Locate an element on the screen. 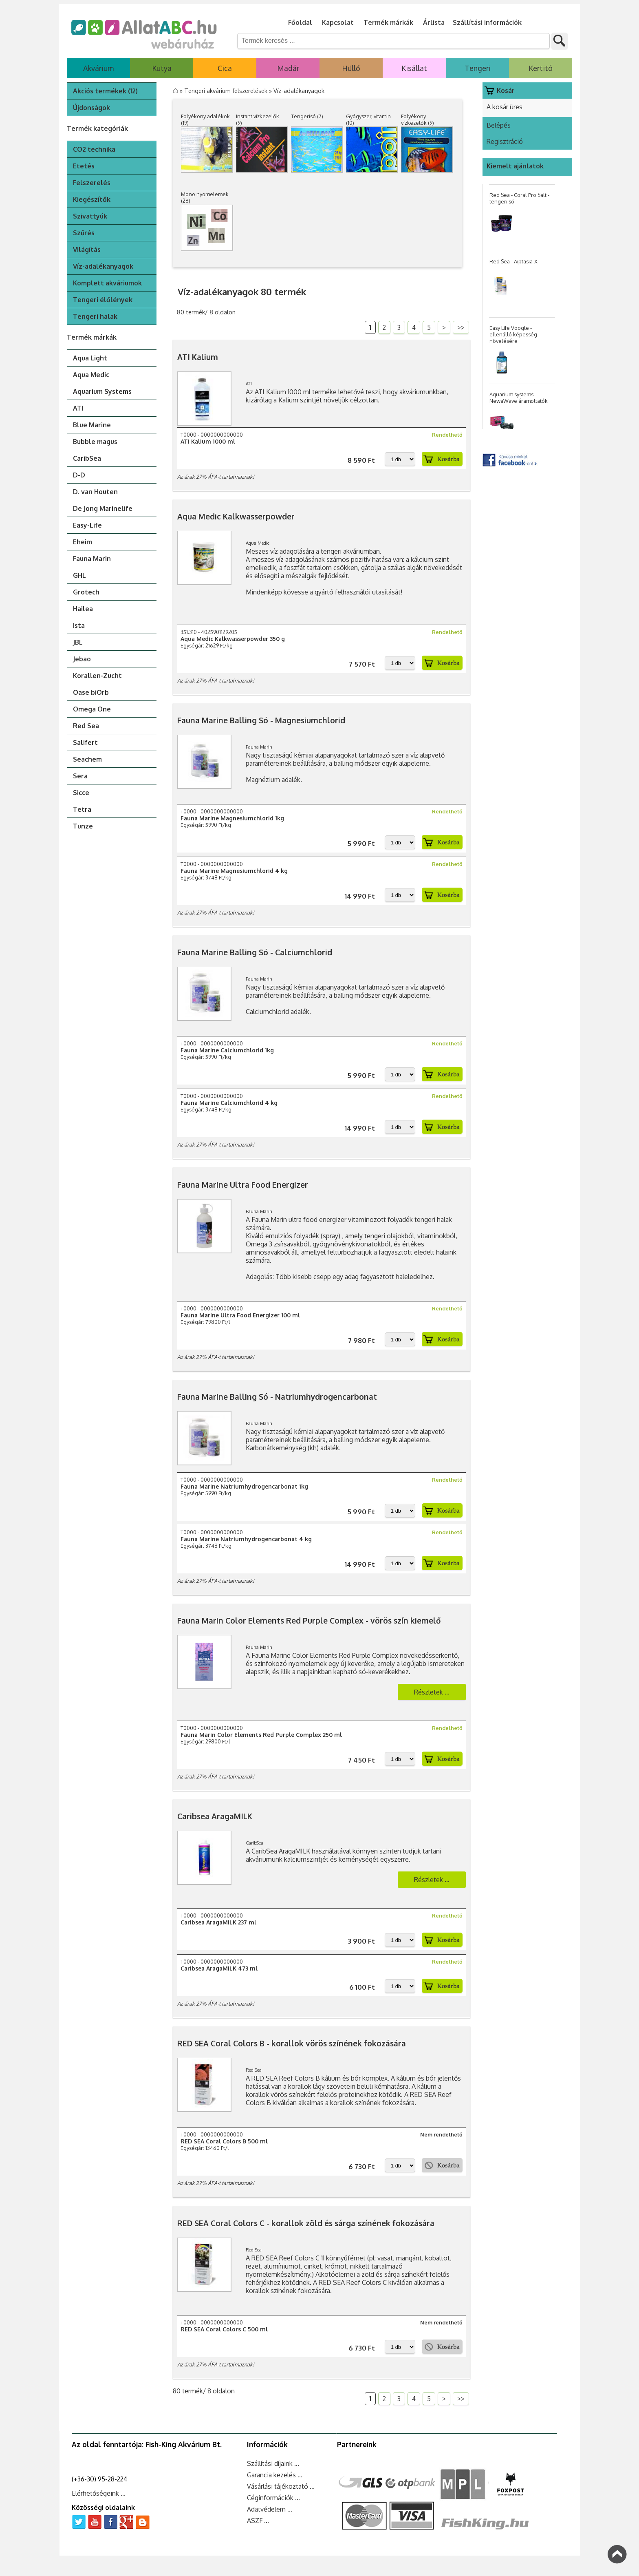 The height and width of the screenshot is (2576, 639). Eheim is located at coordinates (82, 542).